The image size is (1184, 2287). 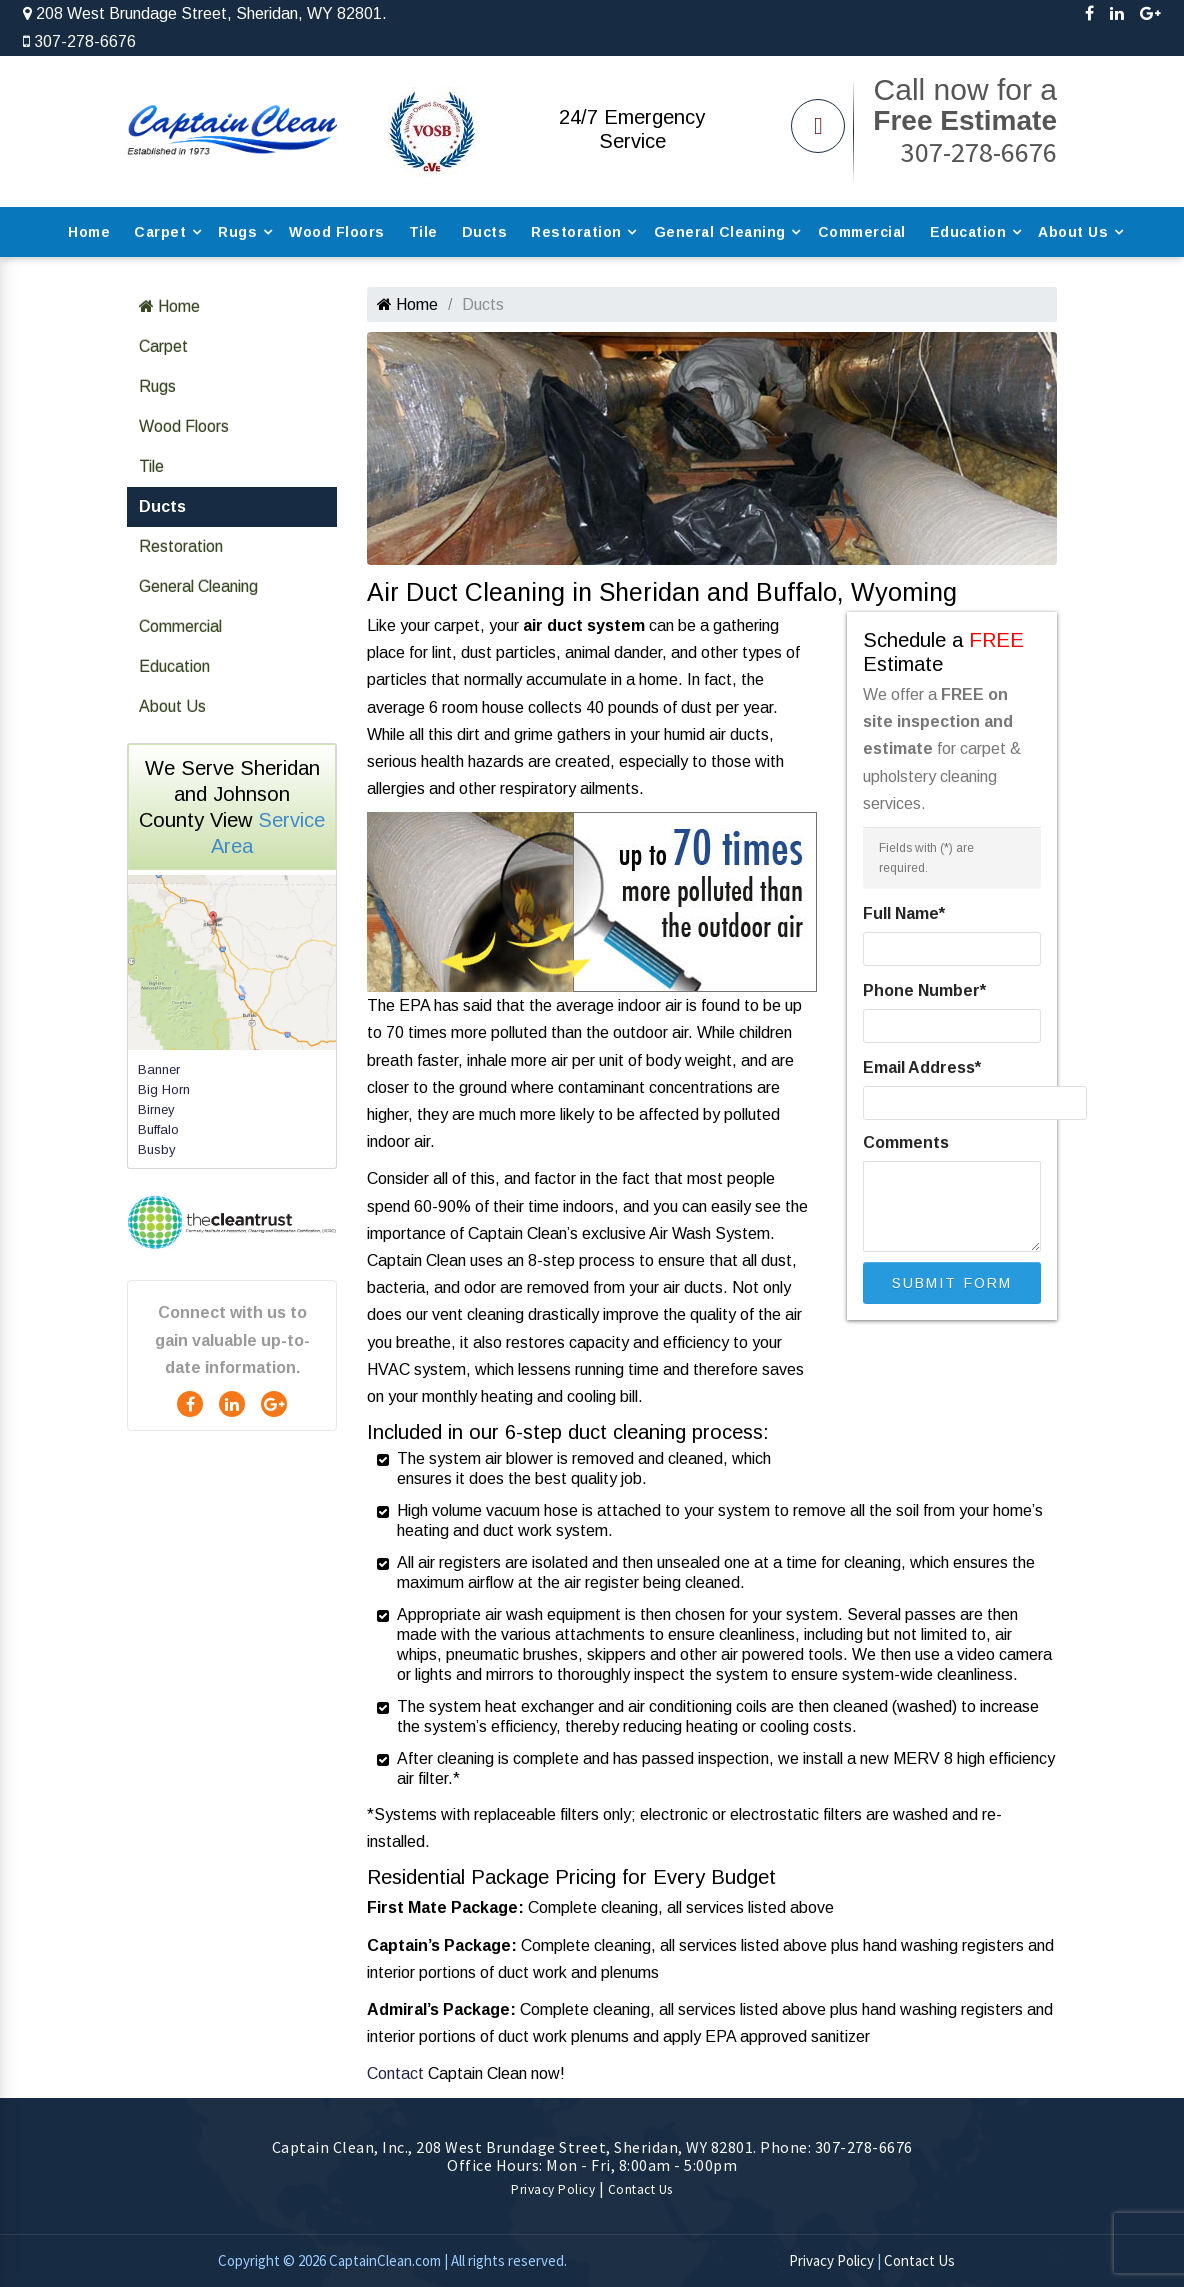 I want to click on Busby, so click(x=157, y=1149).